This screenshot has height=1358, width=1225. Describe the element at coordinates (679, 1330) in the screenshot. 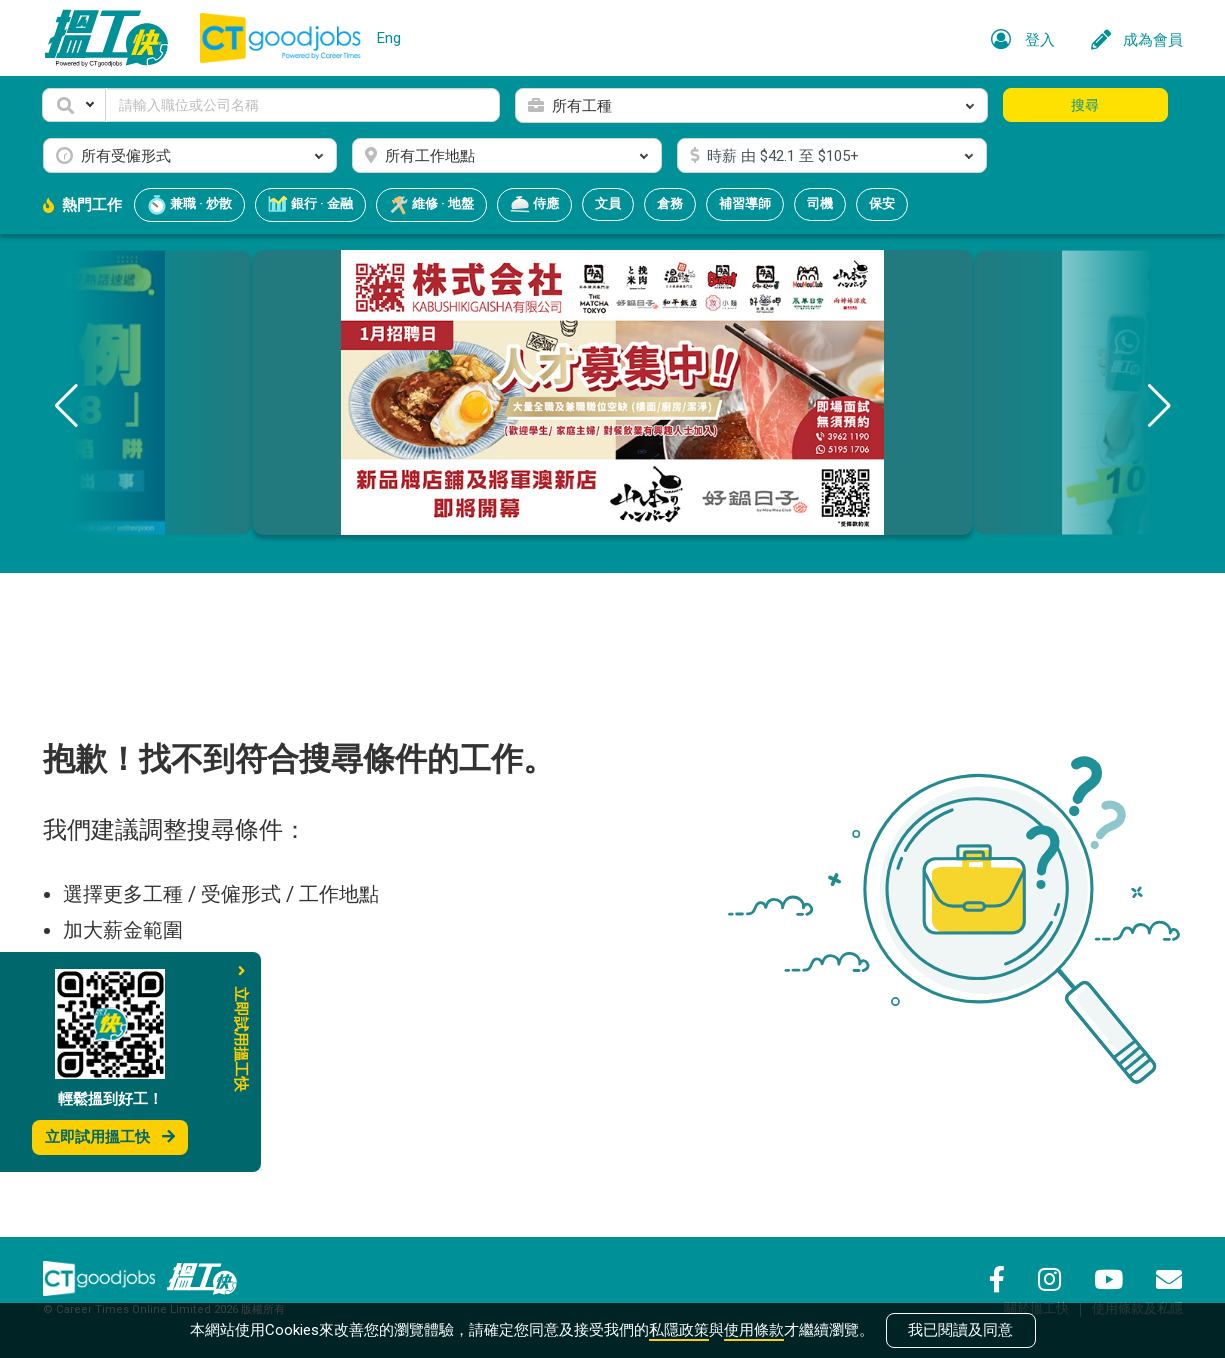

I see `私隱政策` at that location.